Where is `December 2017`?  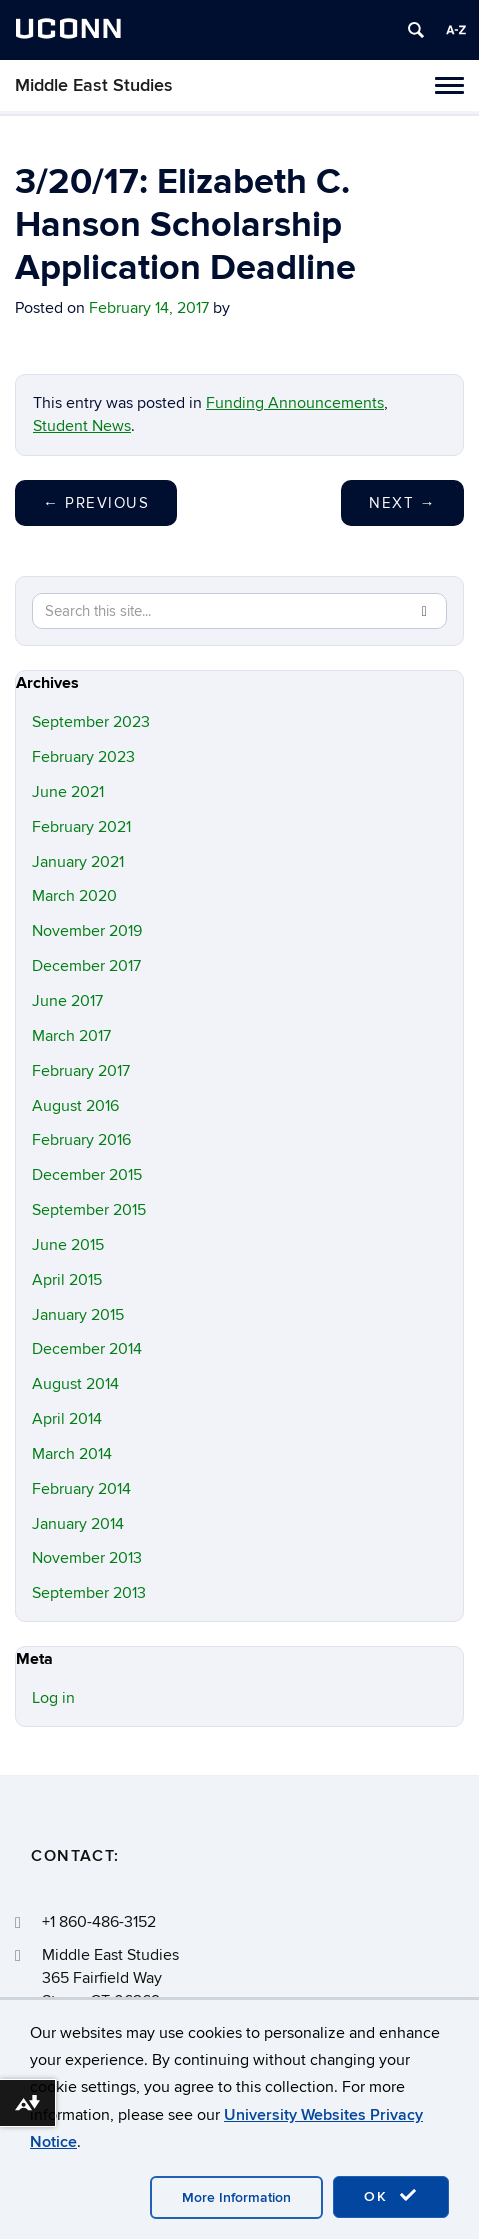 December 2017 is located at coordinates (86, 966).